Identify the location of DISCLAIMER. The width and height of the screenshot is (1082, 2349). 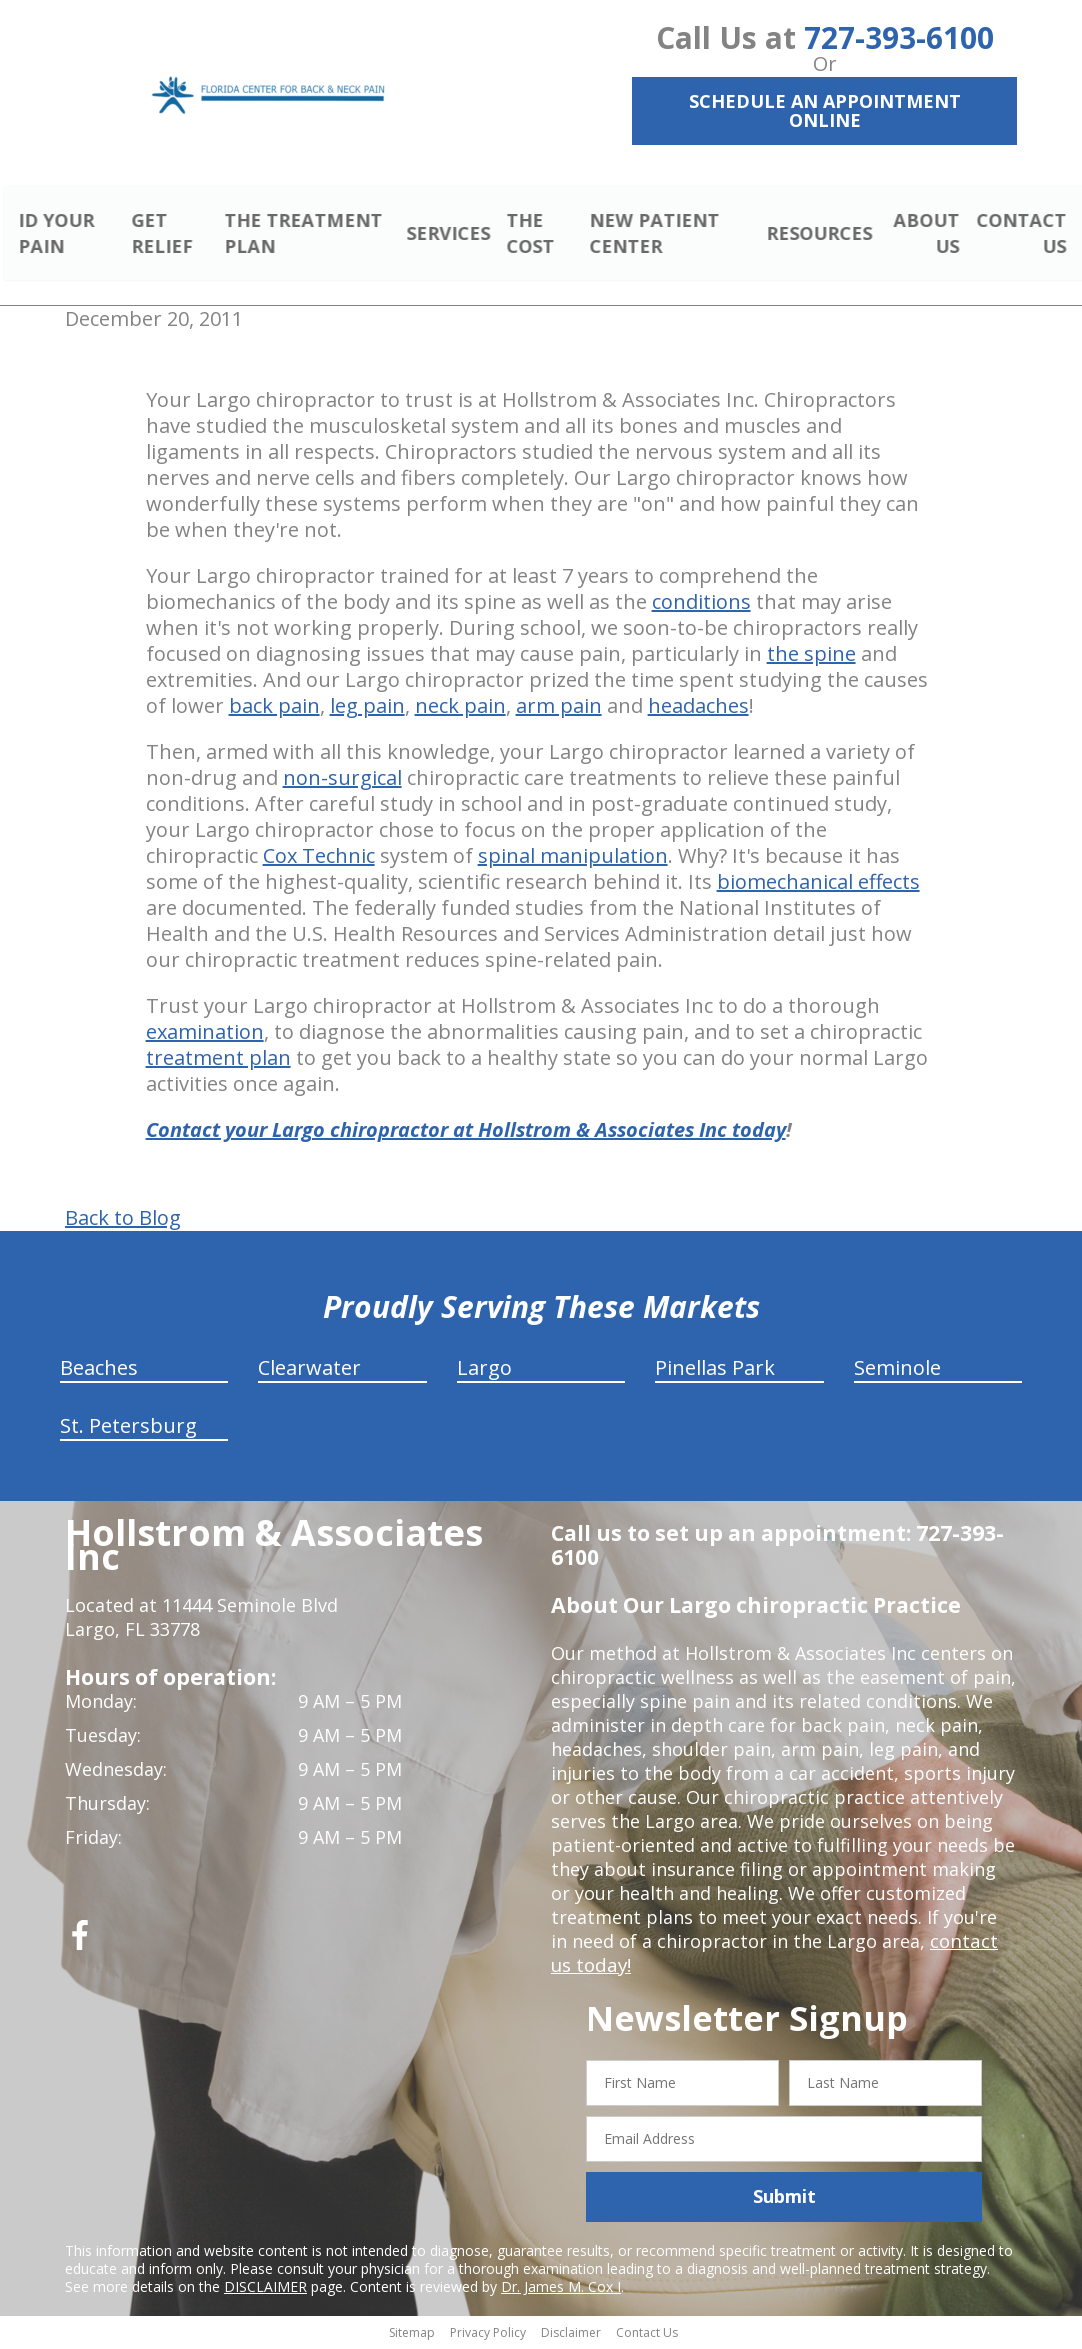
(265, 2288).